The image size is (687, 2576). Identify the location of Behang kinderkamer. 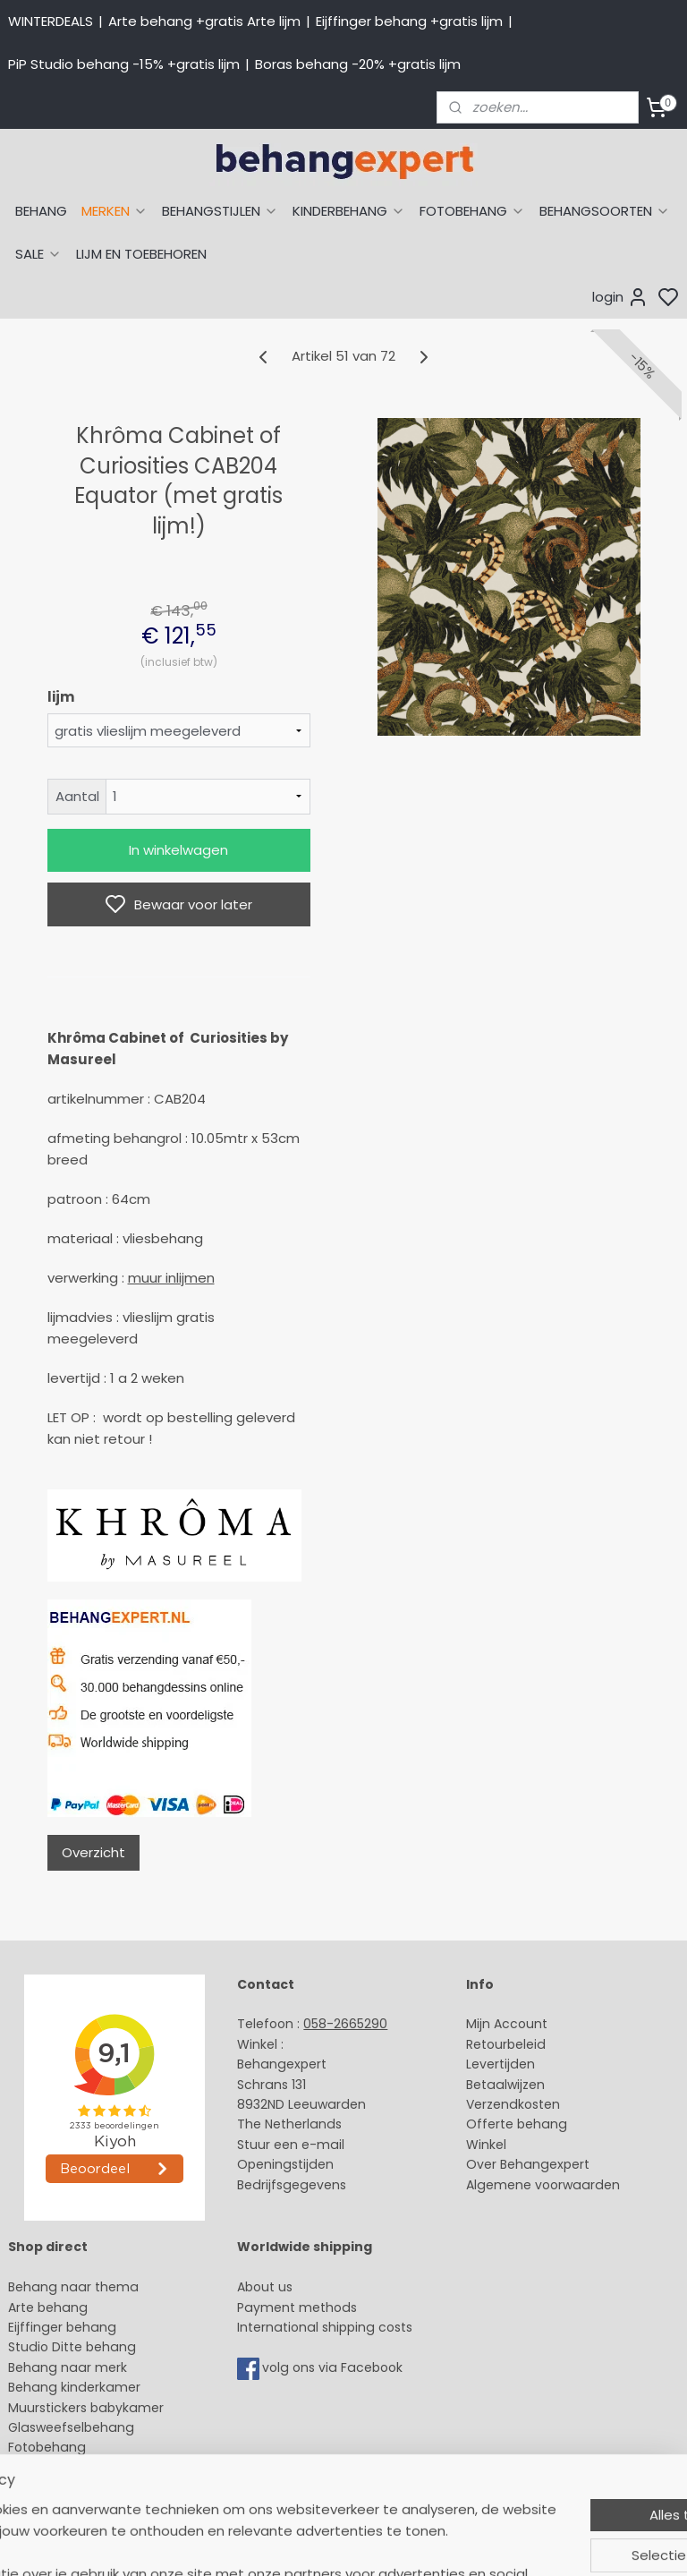
(74, 2387).